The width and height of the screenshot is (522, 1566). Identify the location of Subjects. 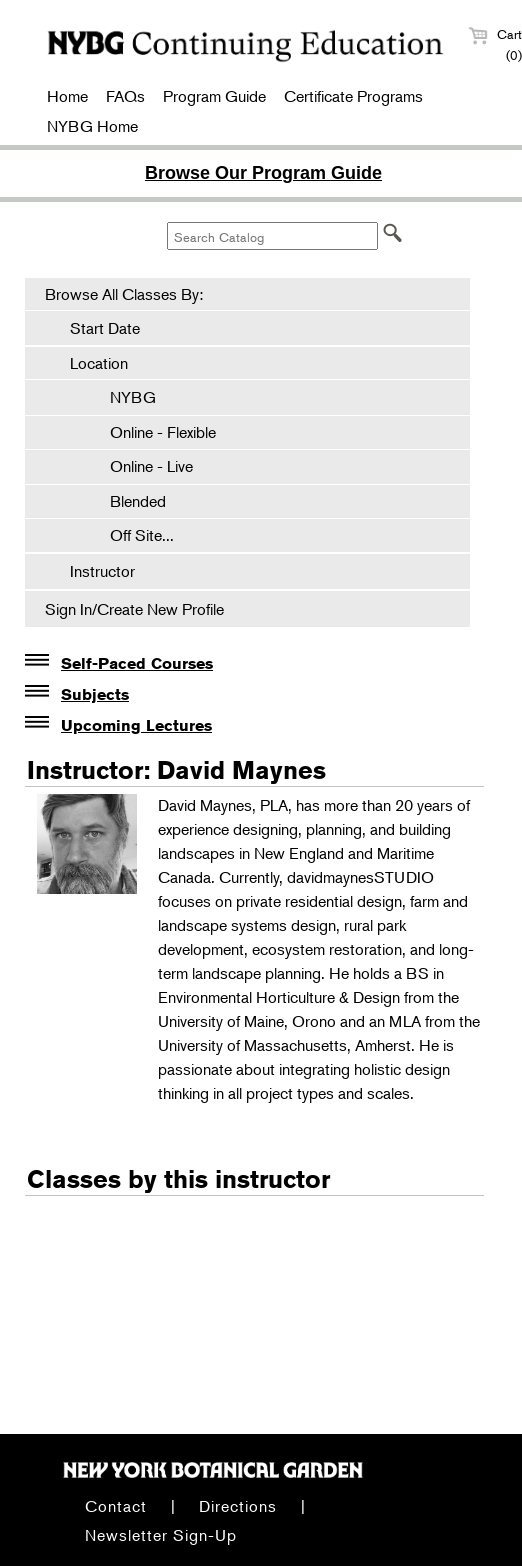
(95, 694).